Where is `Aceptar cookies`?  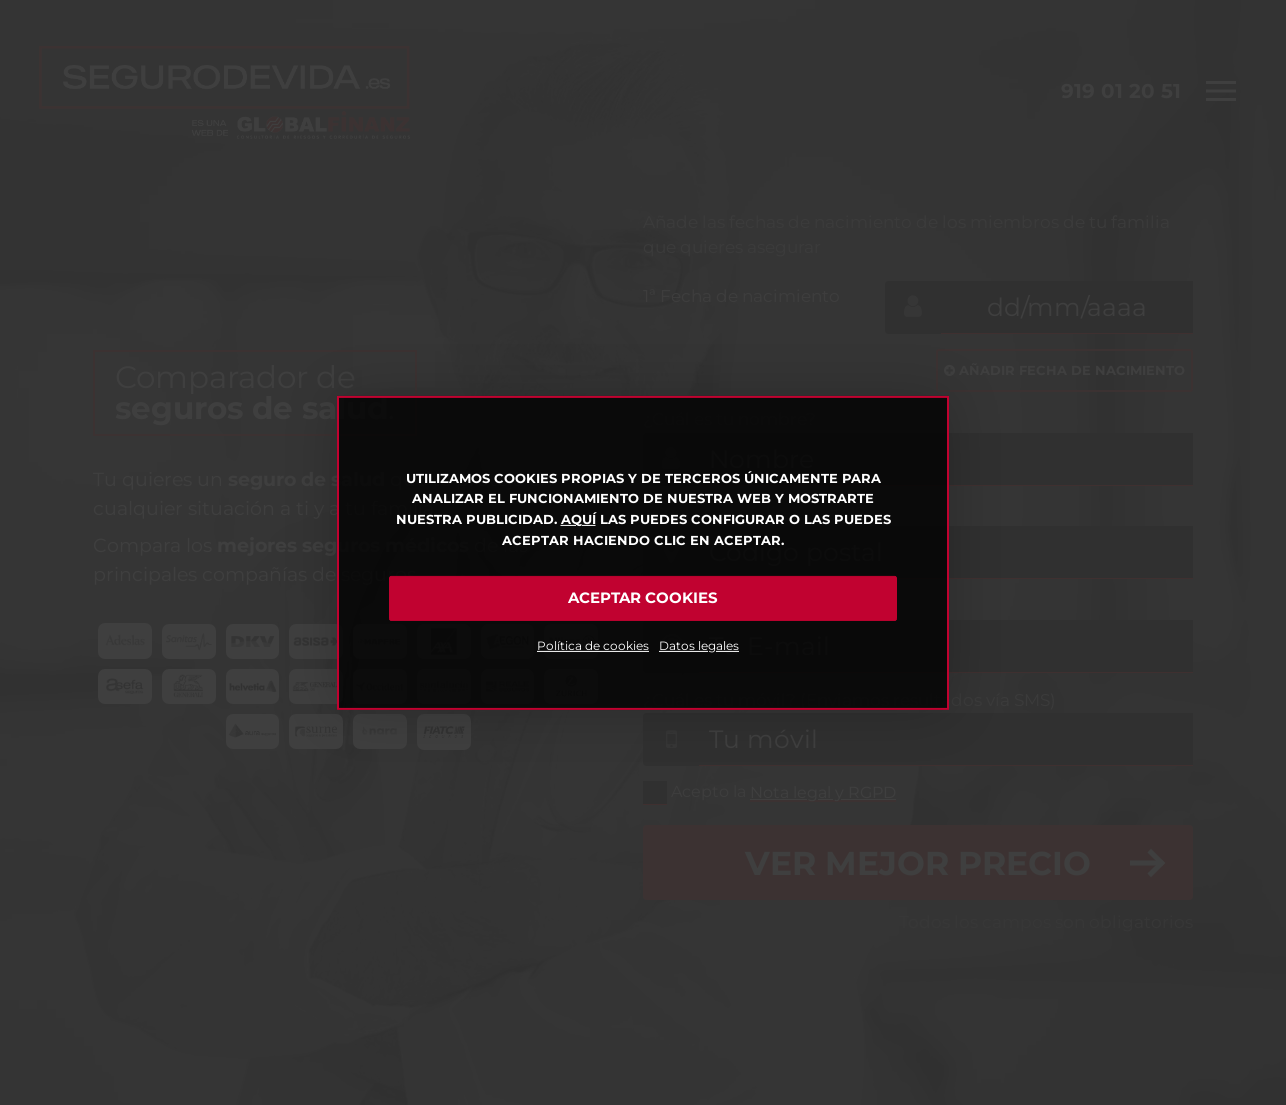
Aceptar cookies is located at coordinates (643, 597).